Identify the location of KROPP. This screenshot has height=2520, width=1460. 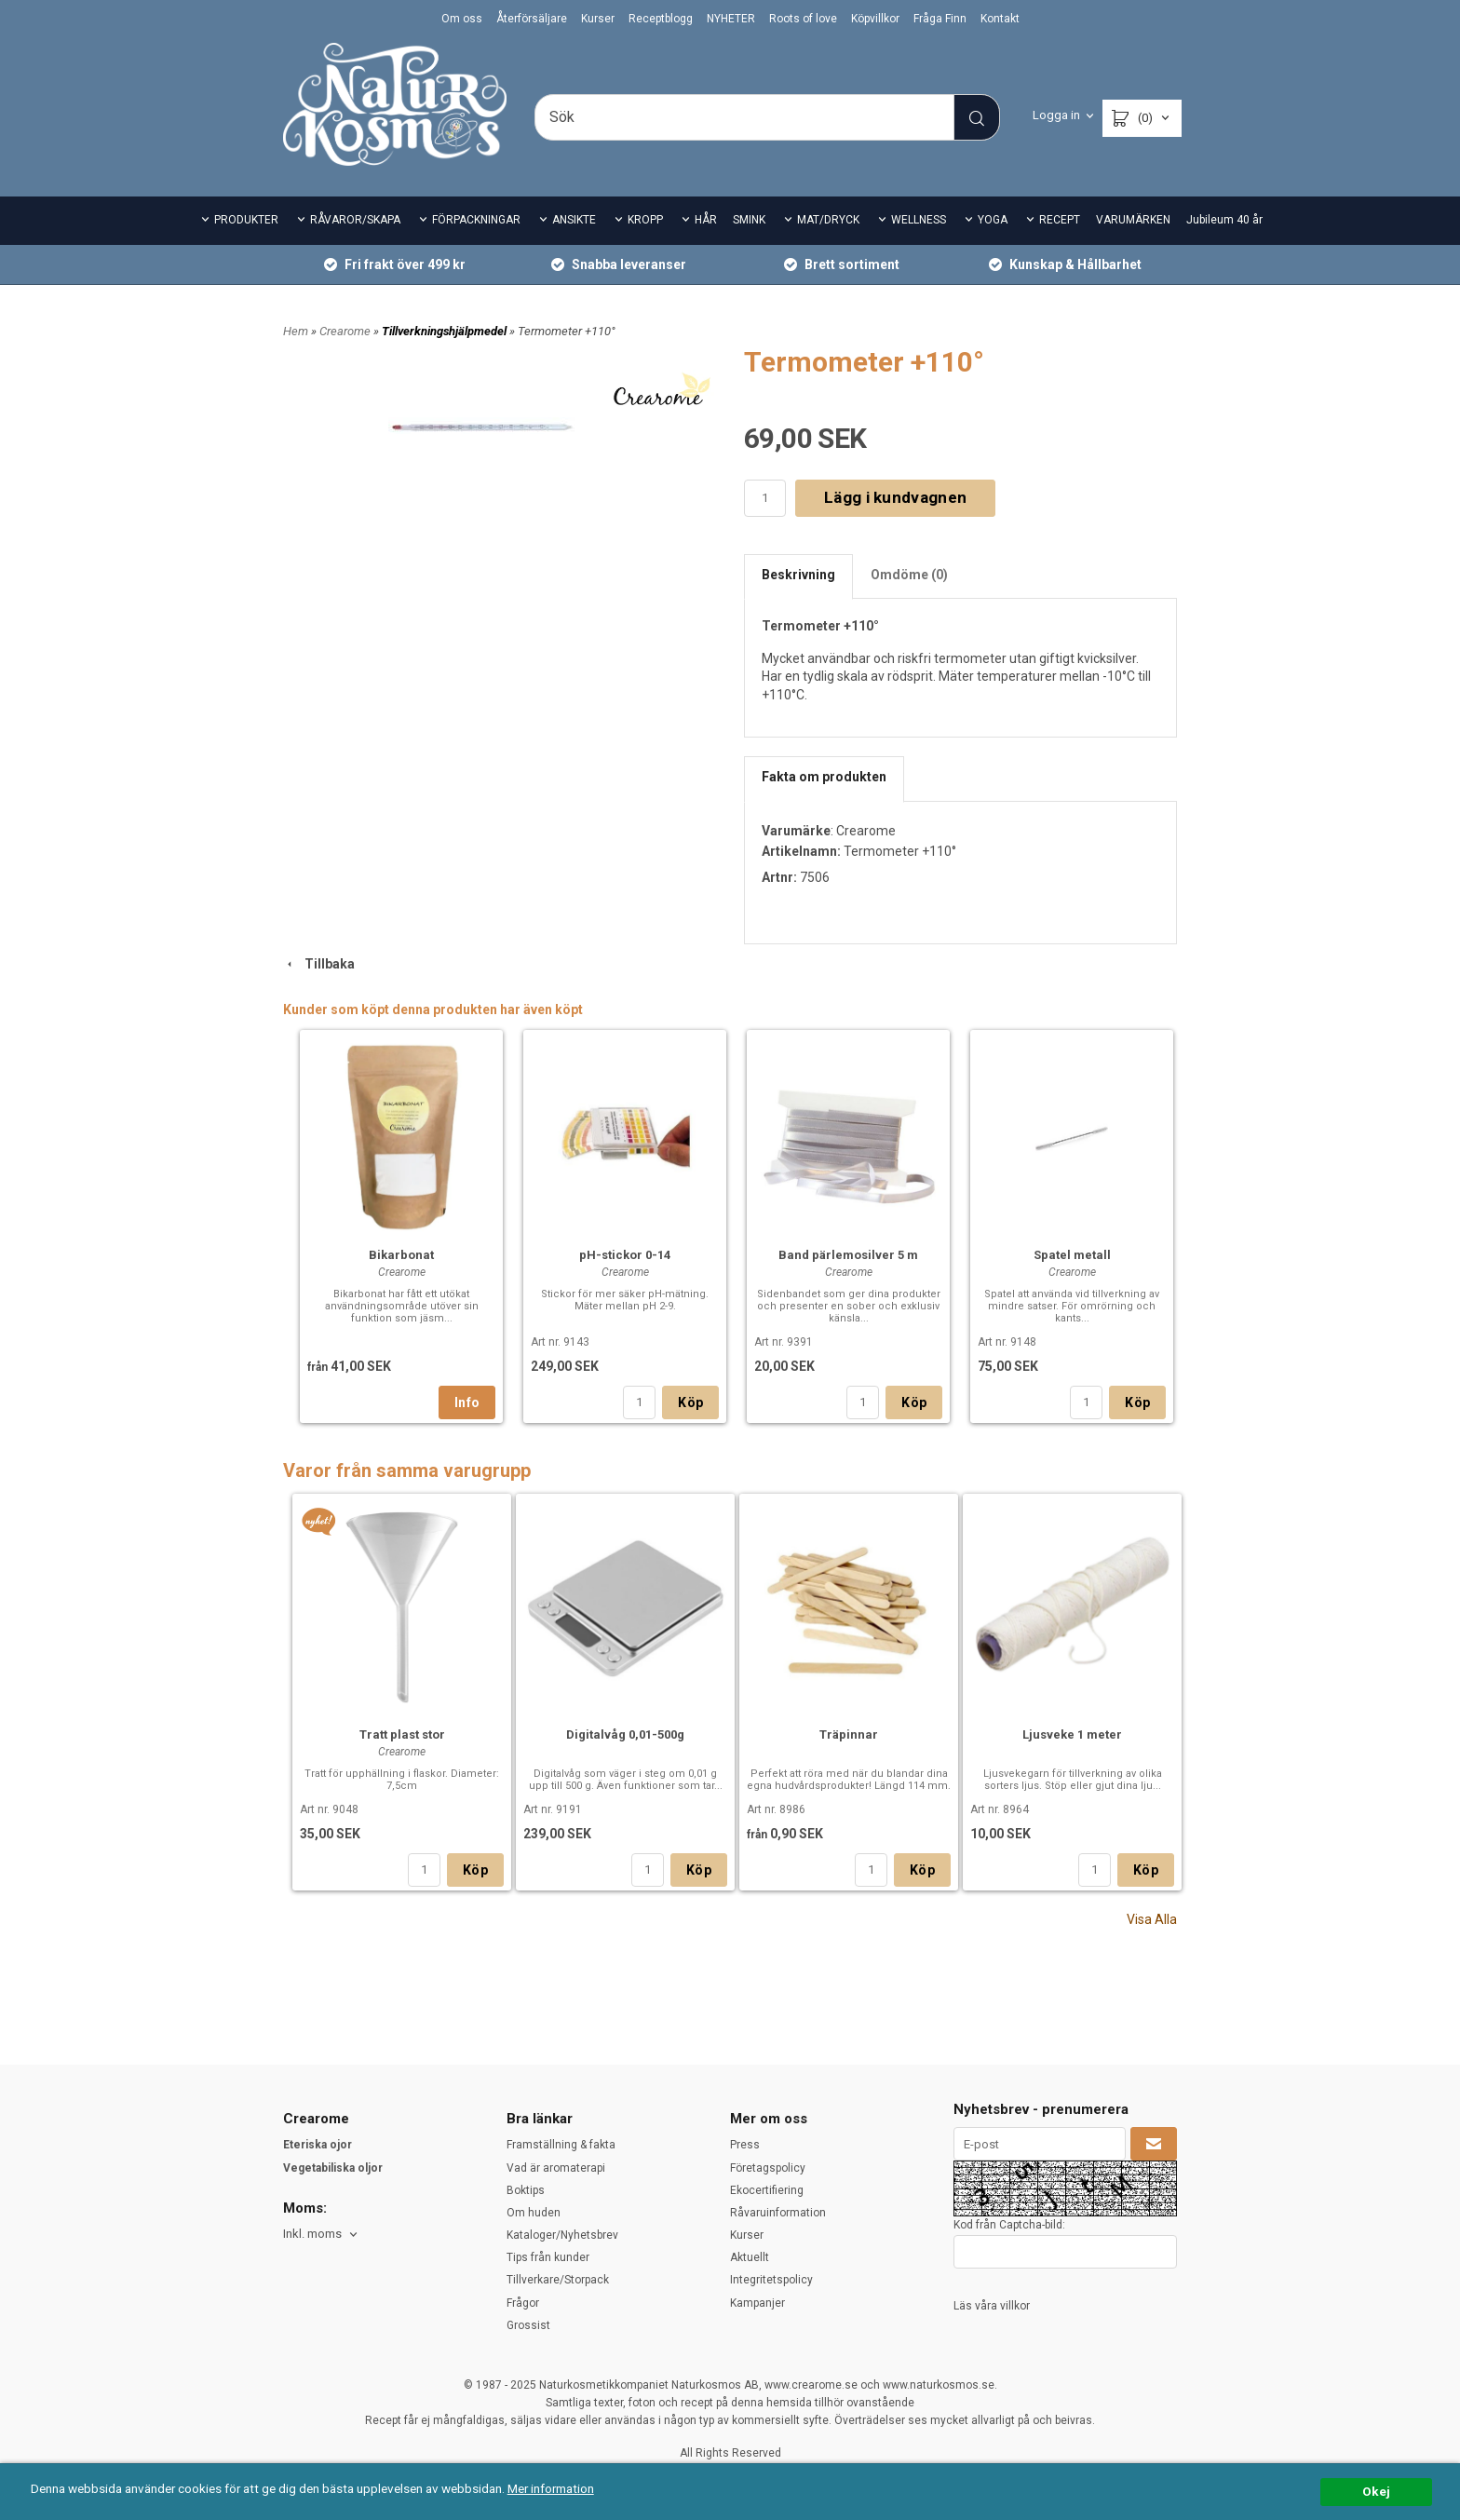
(645, 219).